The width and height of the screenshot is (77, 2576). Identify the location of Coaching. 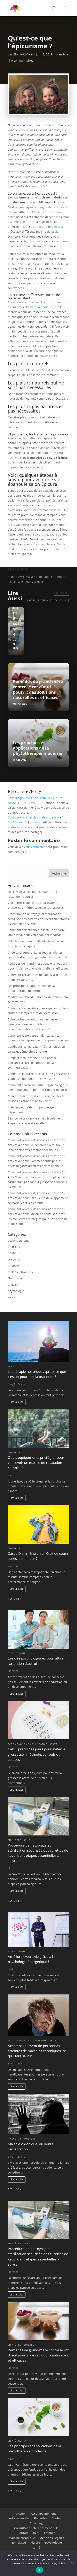
(36, 2523).